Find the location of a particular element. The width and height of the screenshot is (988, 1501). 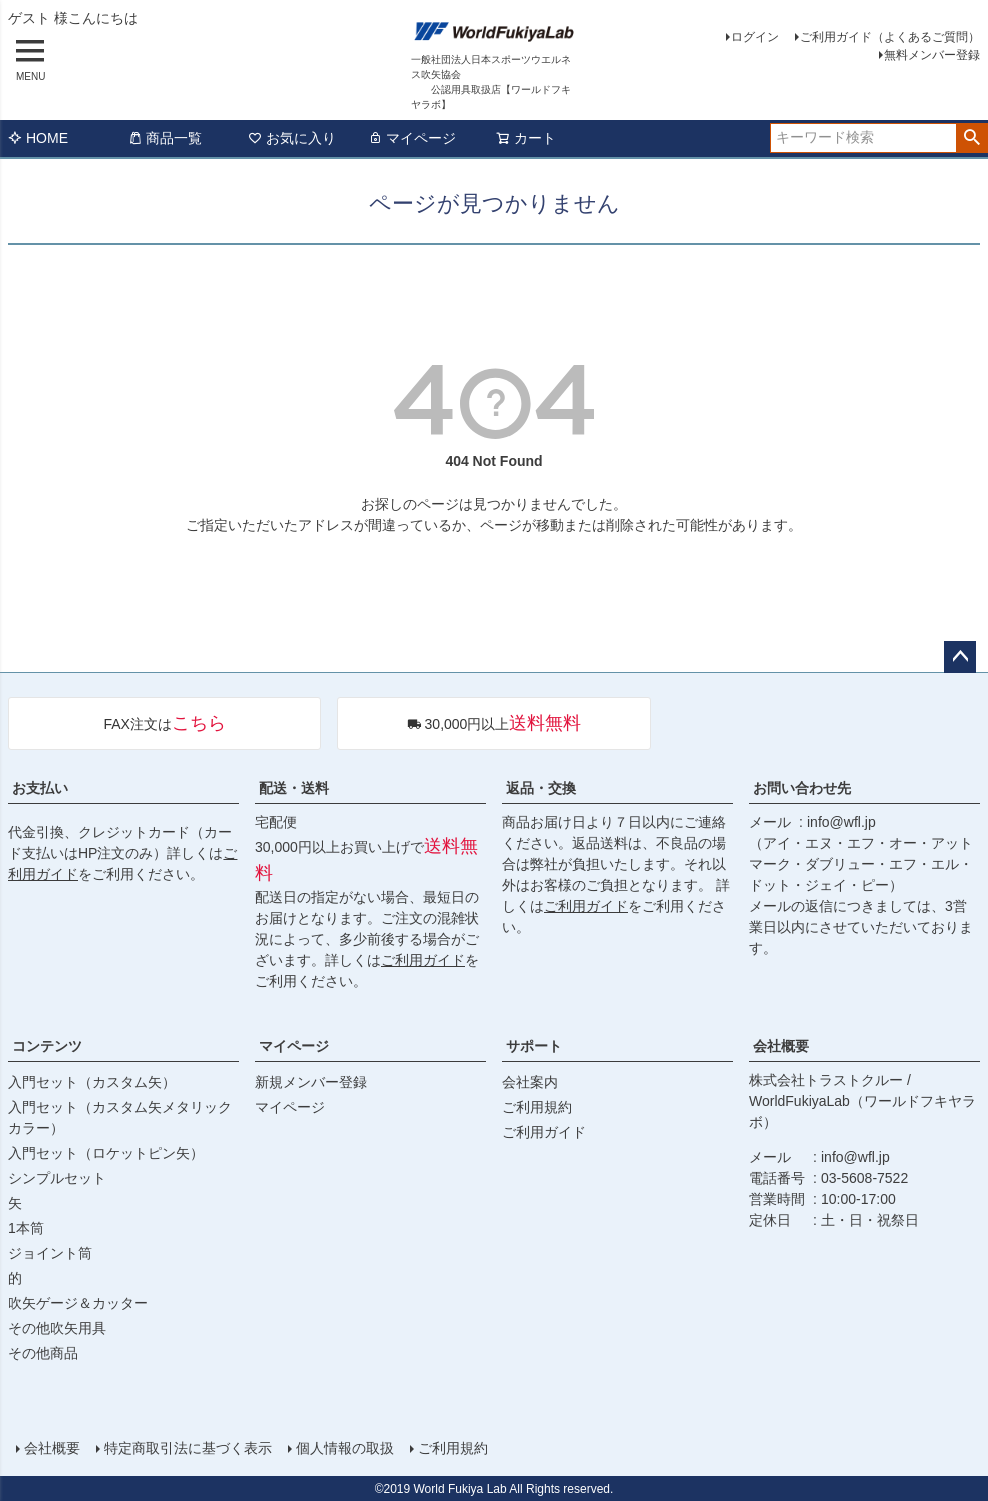

ログイン is located at coordinates (755, 37).